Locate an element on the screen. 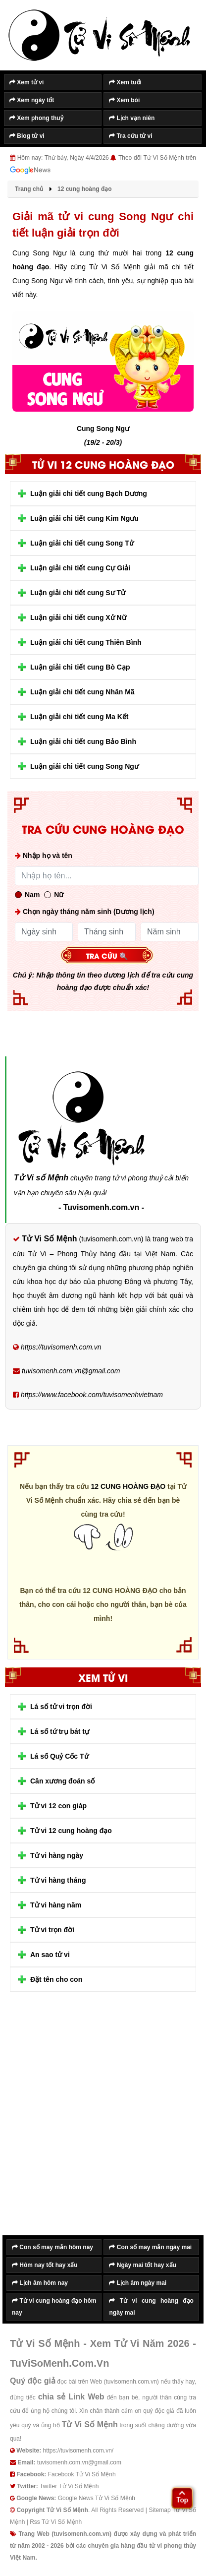 This screenshot has height=2576, width=206. Lịch âm ngày mai is located at coordinates (137, 2282).